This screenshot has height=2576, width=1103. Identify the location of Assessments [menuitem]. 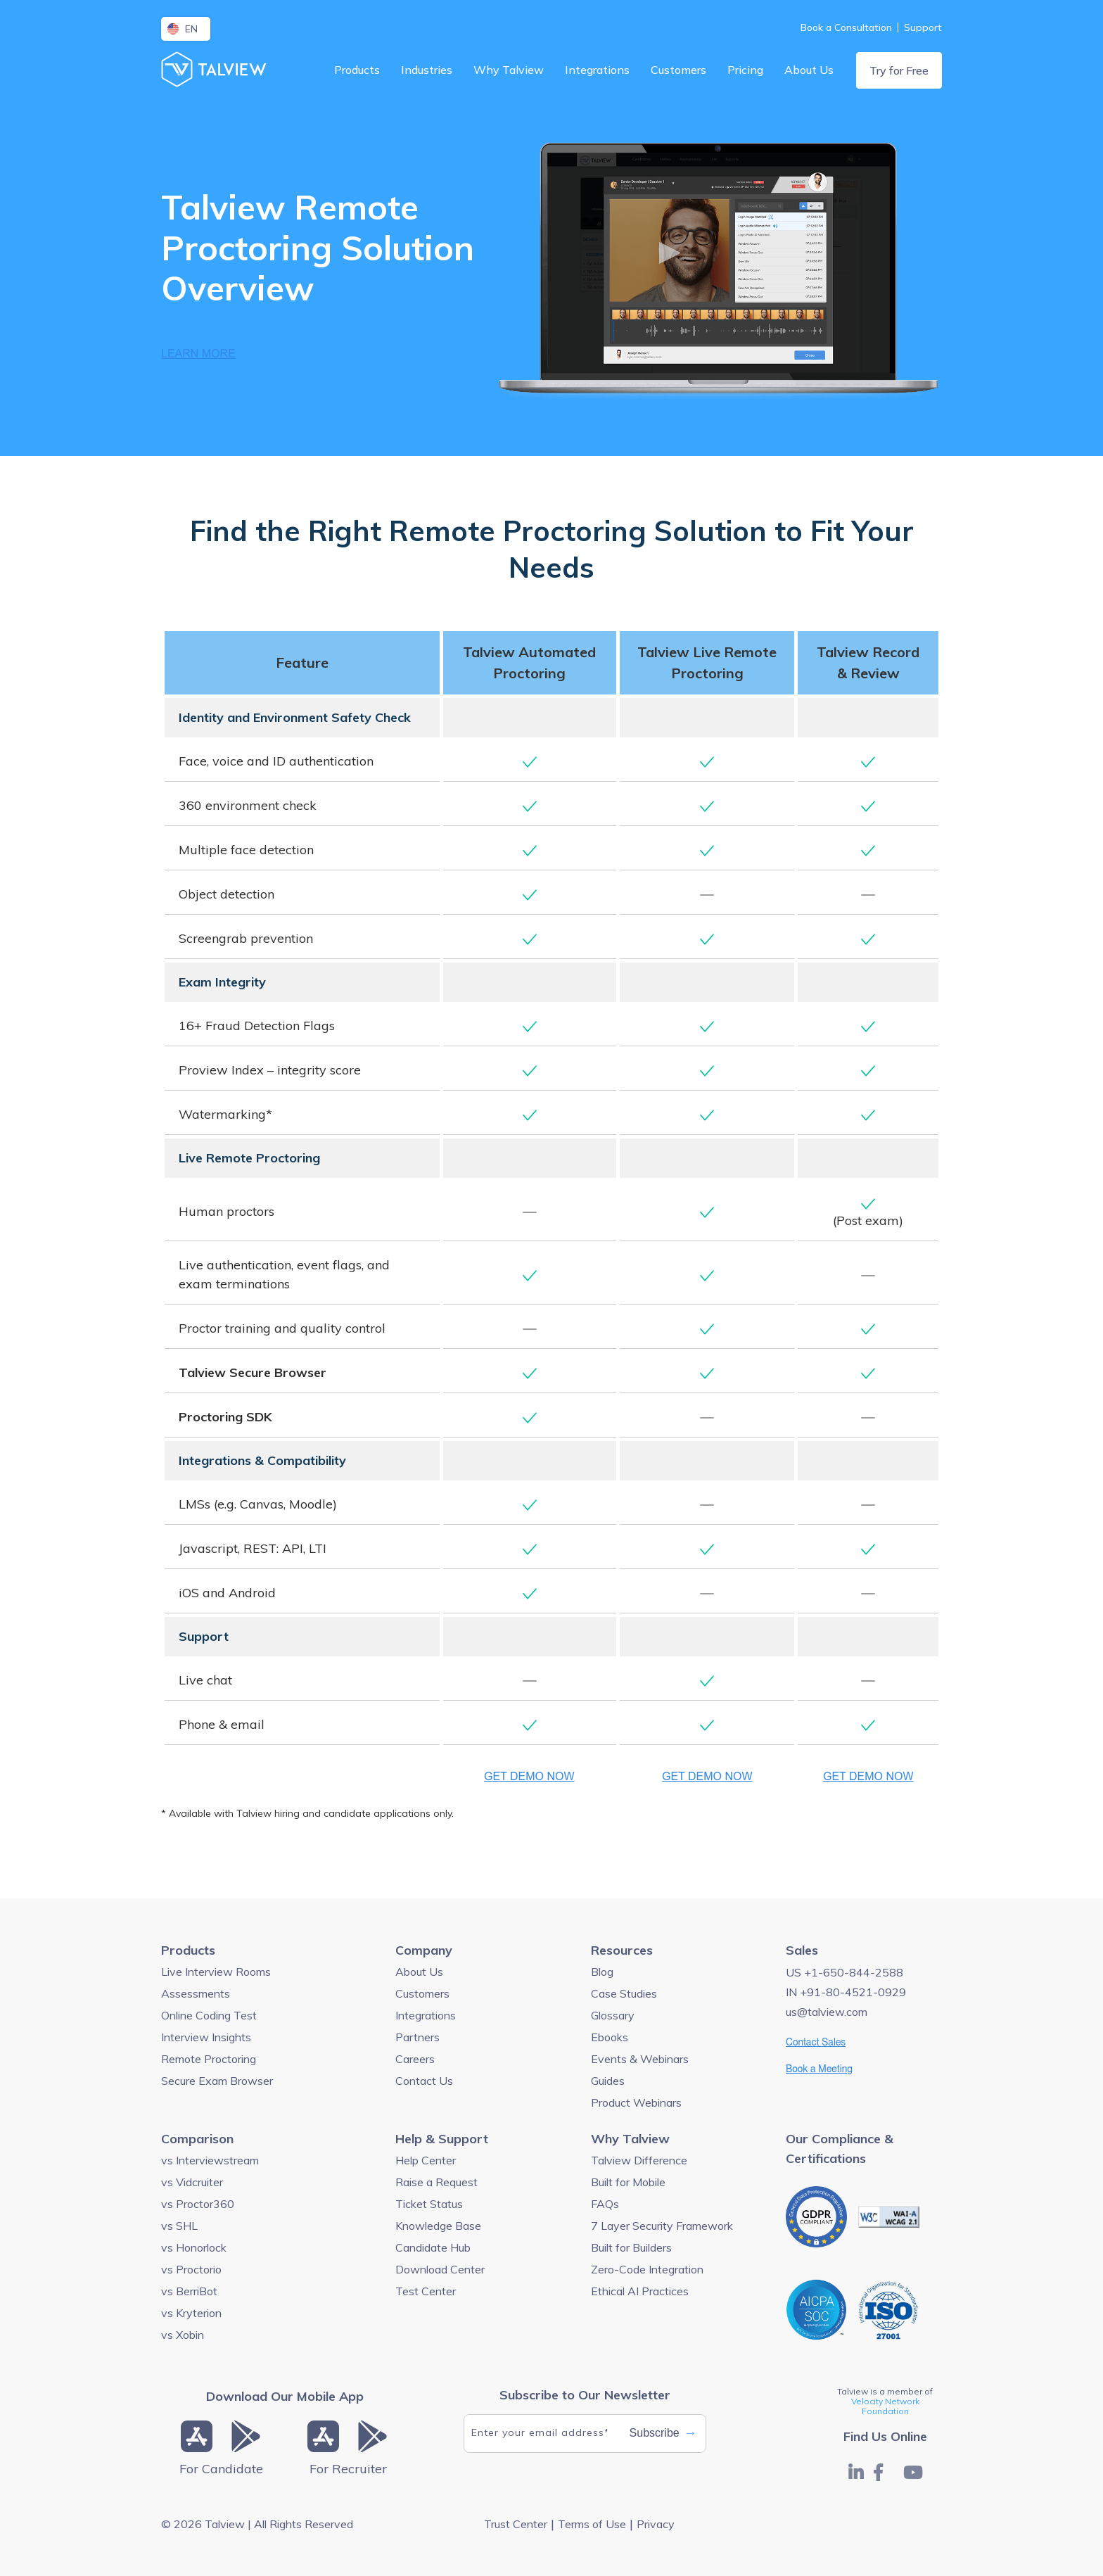
(195, 1993).